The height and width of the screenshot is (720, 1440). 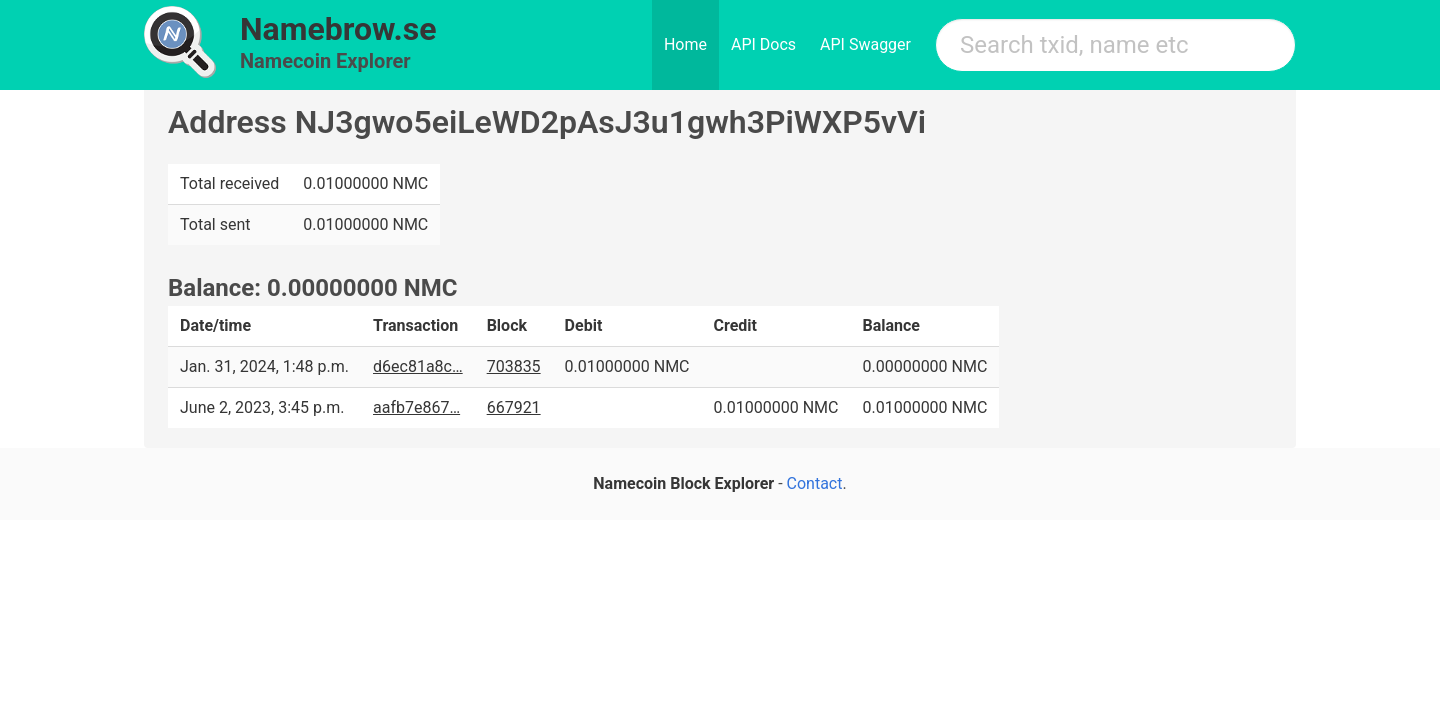 I want to click on d6ec81a8c…, so click(x=418, y=366).